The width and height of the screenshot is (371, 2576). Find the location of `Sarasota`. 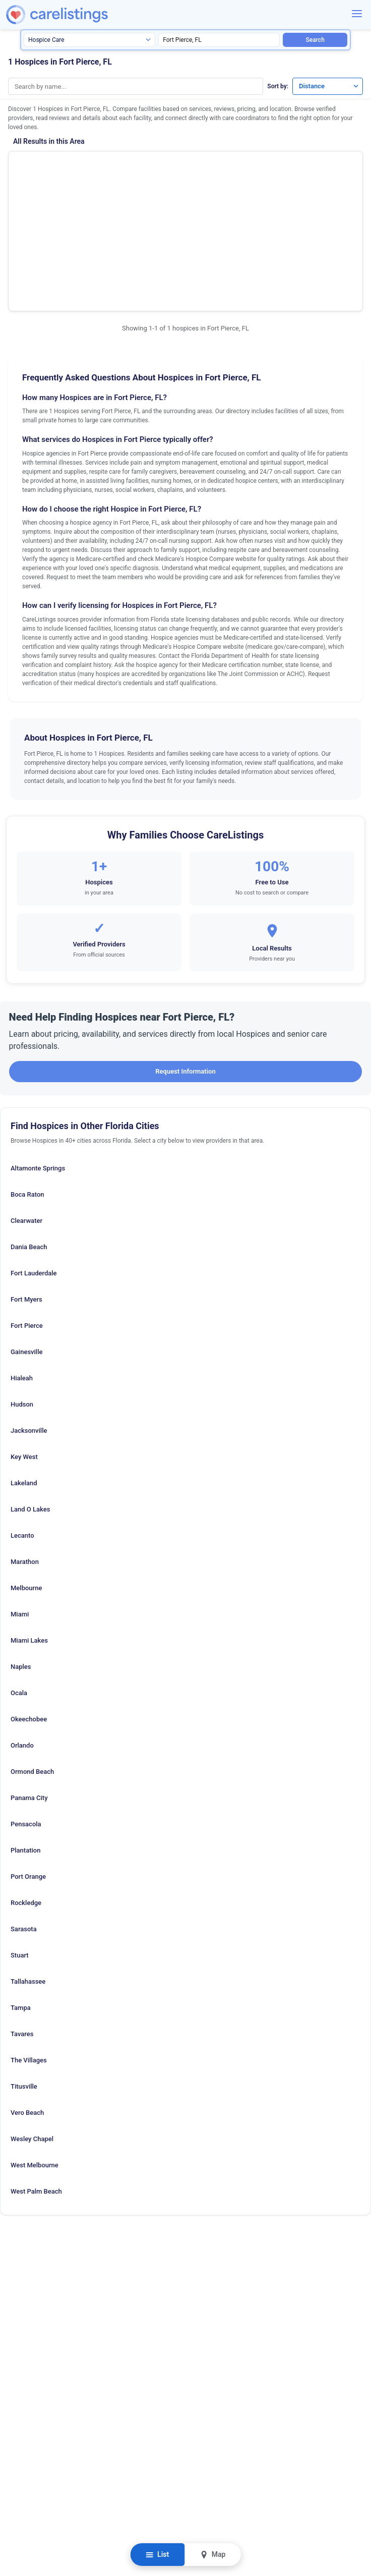

Sarasota is located at coordinates (24, 1815).